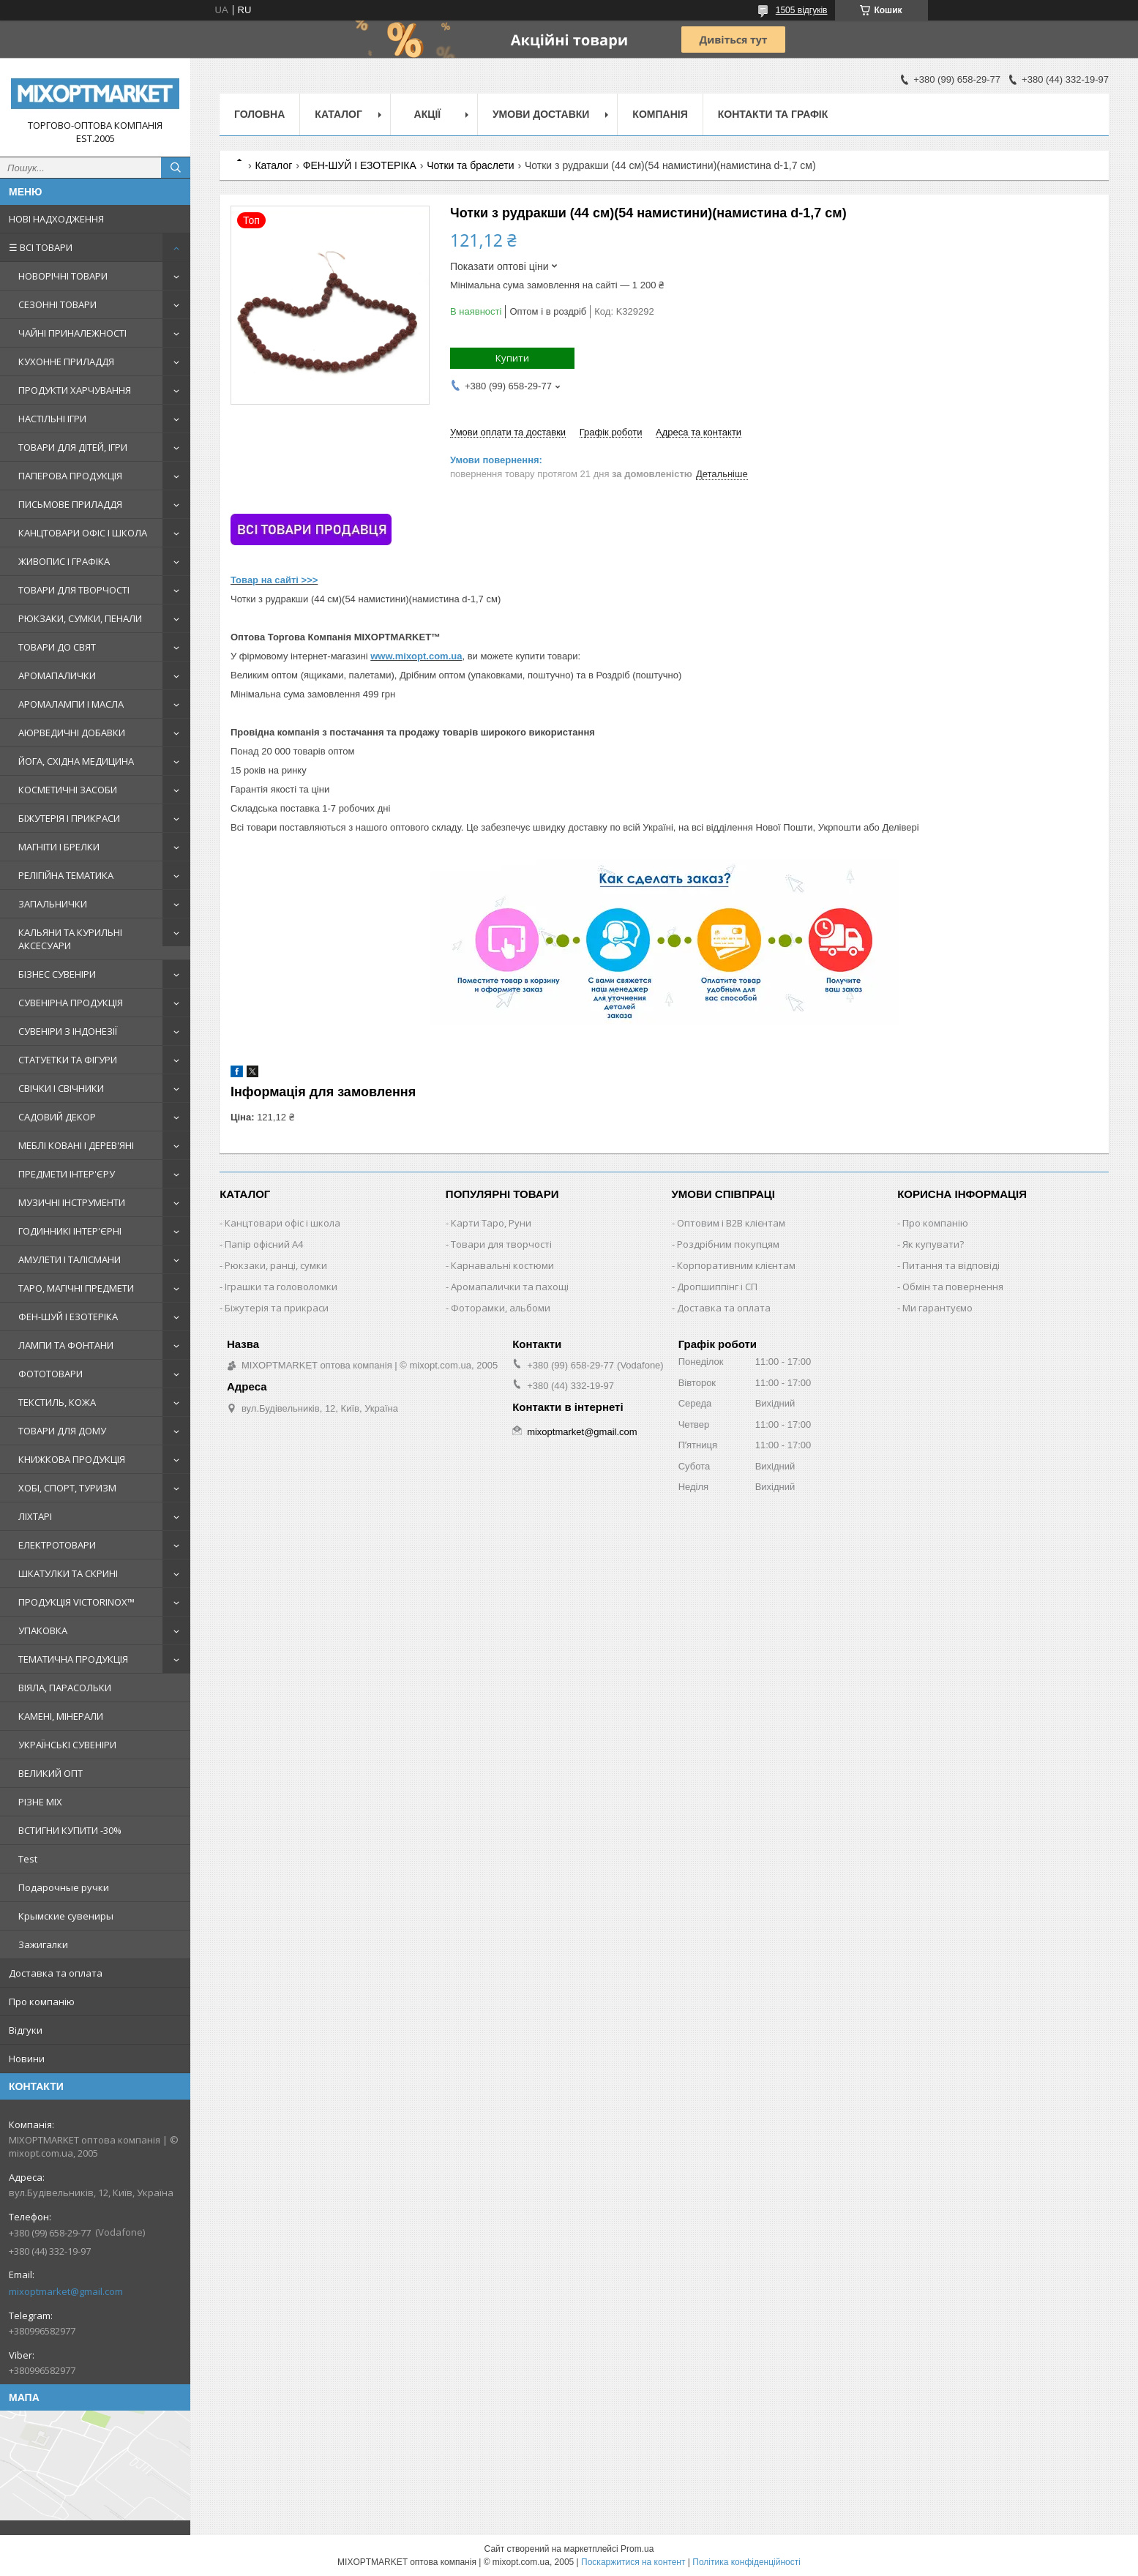  What do you see at coordinates (42, 2001) in the screenshot?
I see `Про компанію` at bounding box center [42, 2001].